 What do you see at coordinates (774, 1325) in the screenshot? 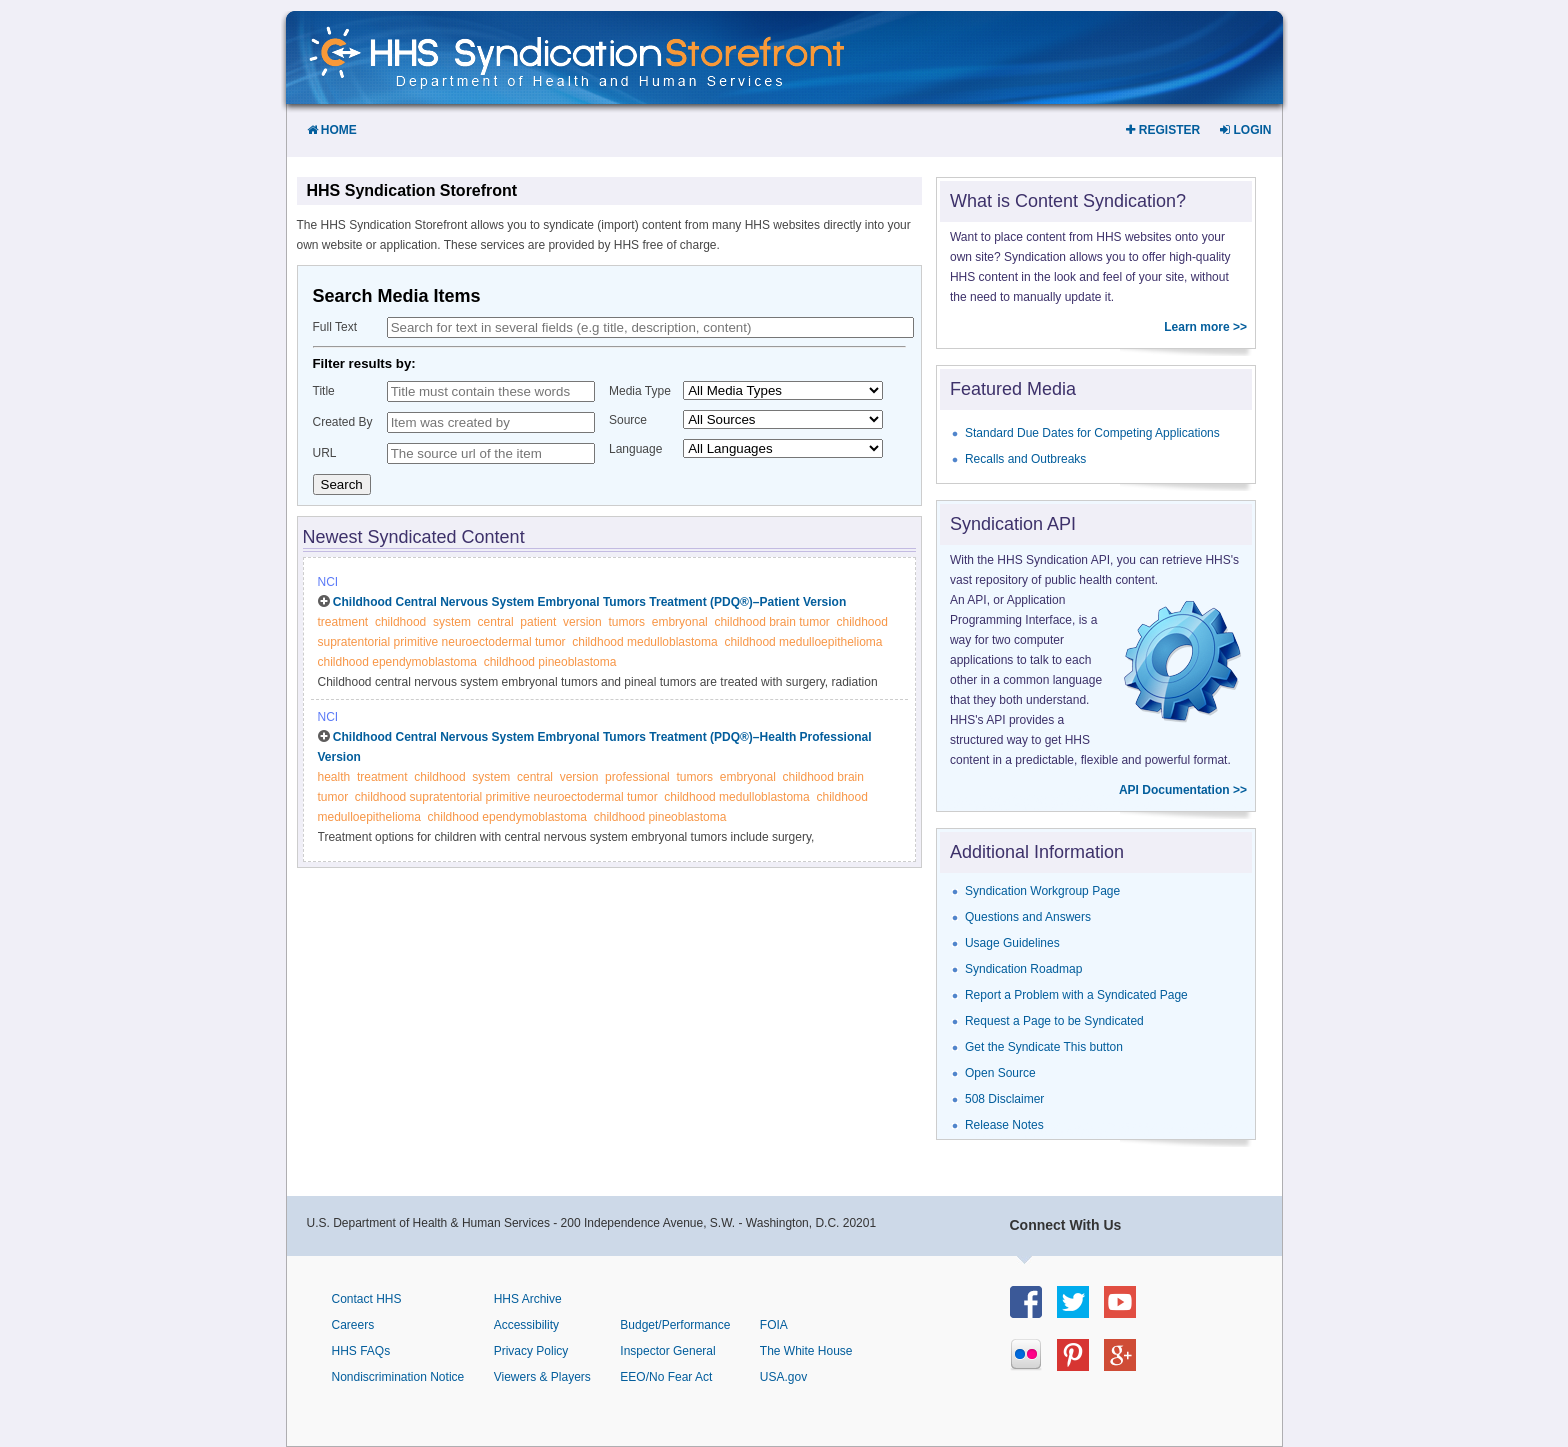
I see `FOIA` at bounding box center [774, 1325].